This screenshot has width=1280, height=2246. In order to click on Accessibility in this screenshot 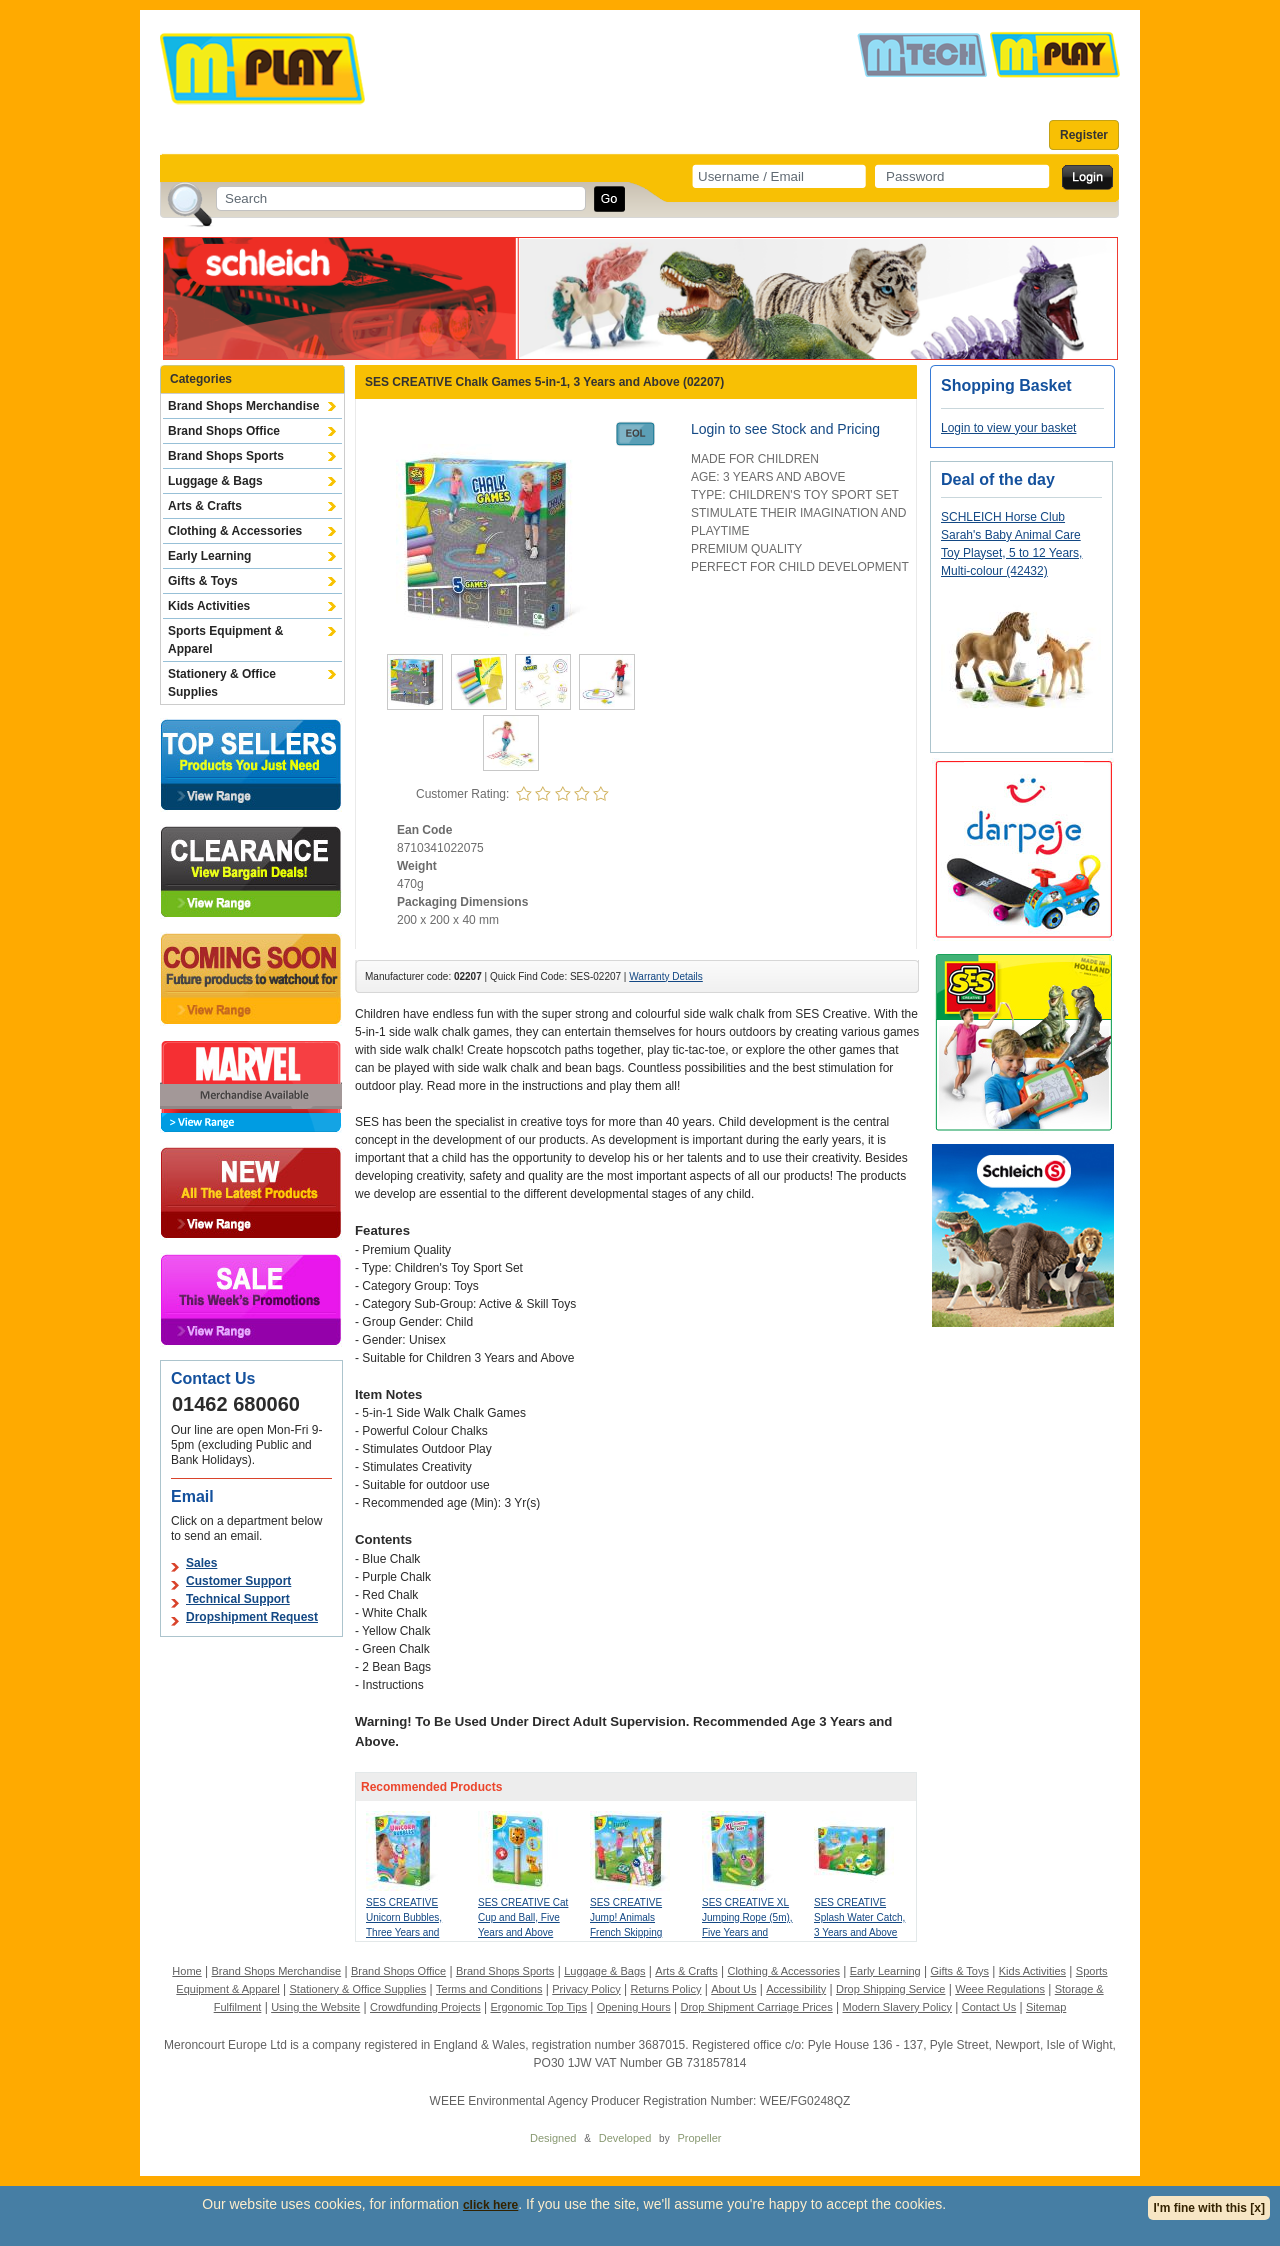, I will do `click(796, 1989)`.